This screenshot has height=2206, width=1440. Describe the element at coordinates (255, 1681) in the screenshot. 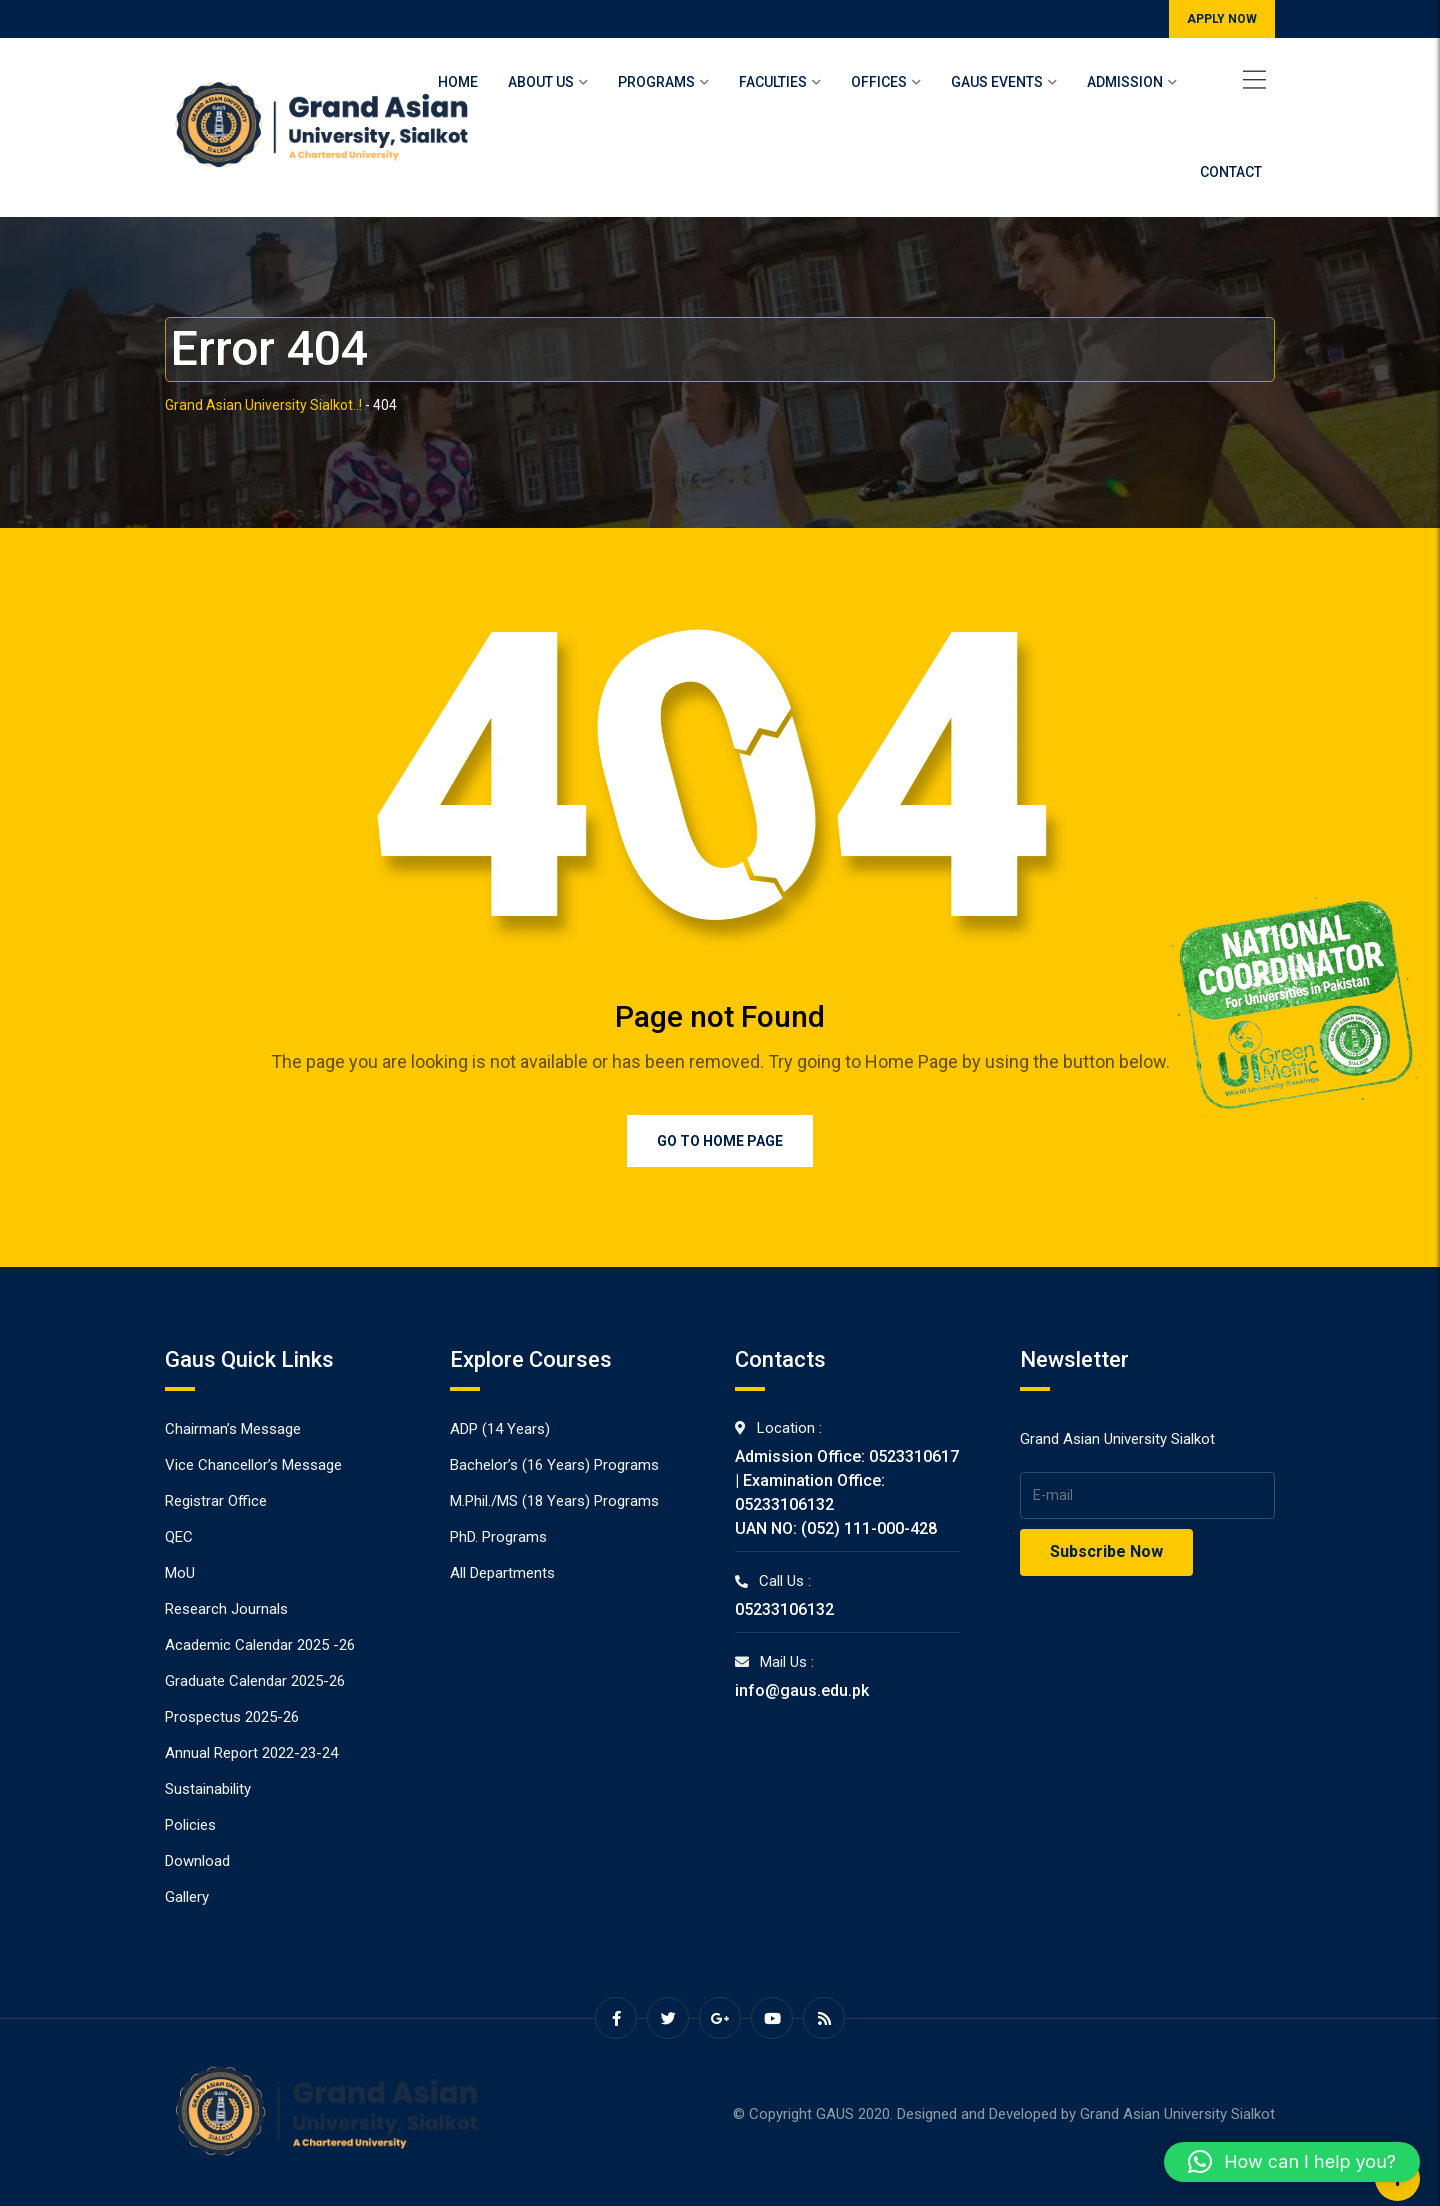

I see `Graduate Calendar 2025-26` at that location.